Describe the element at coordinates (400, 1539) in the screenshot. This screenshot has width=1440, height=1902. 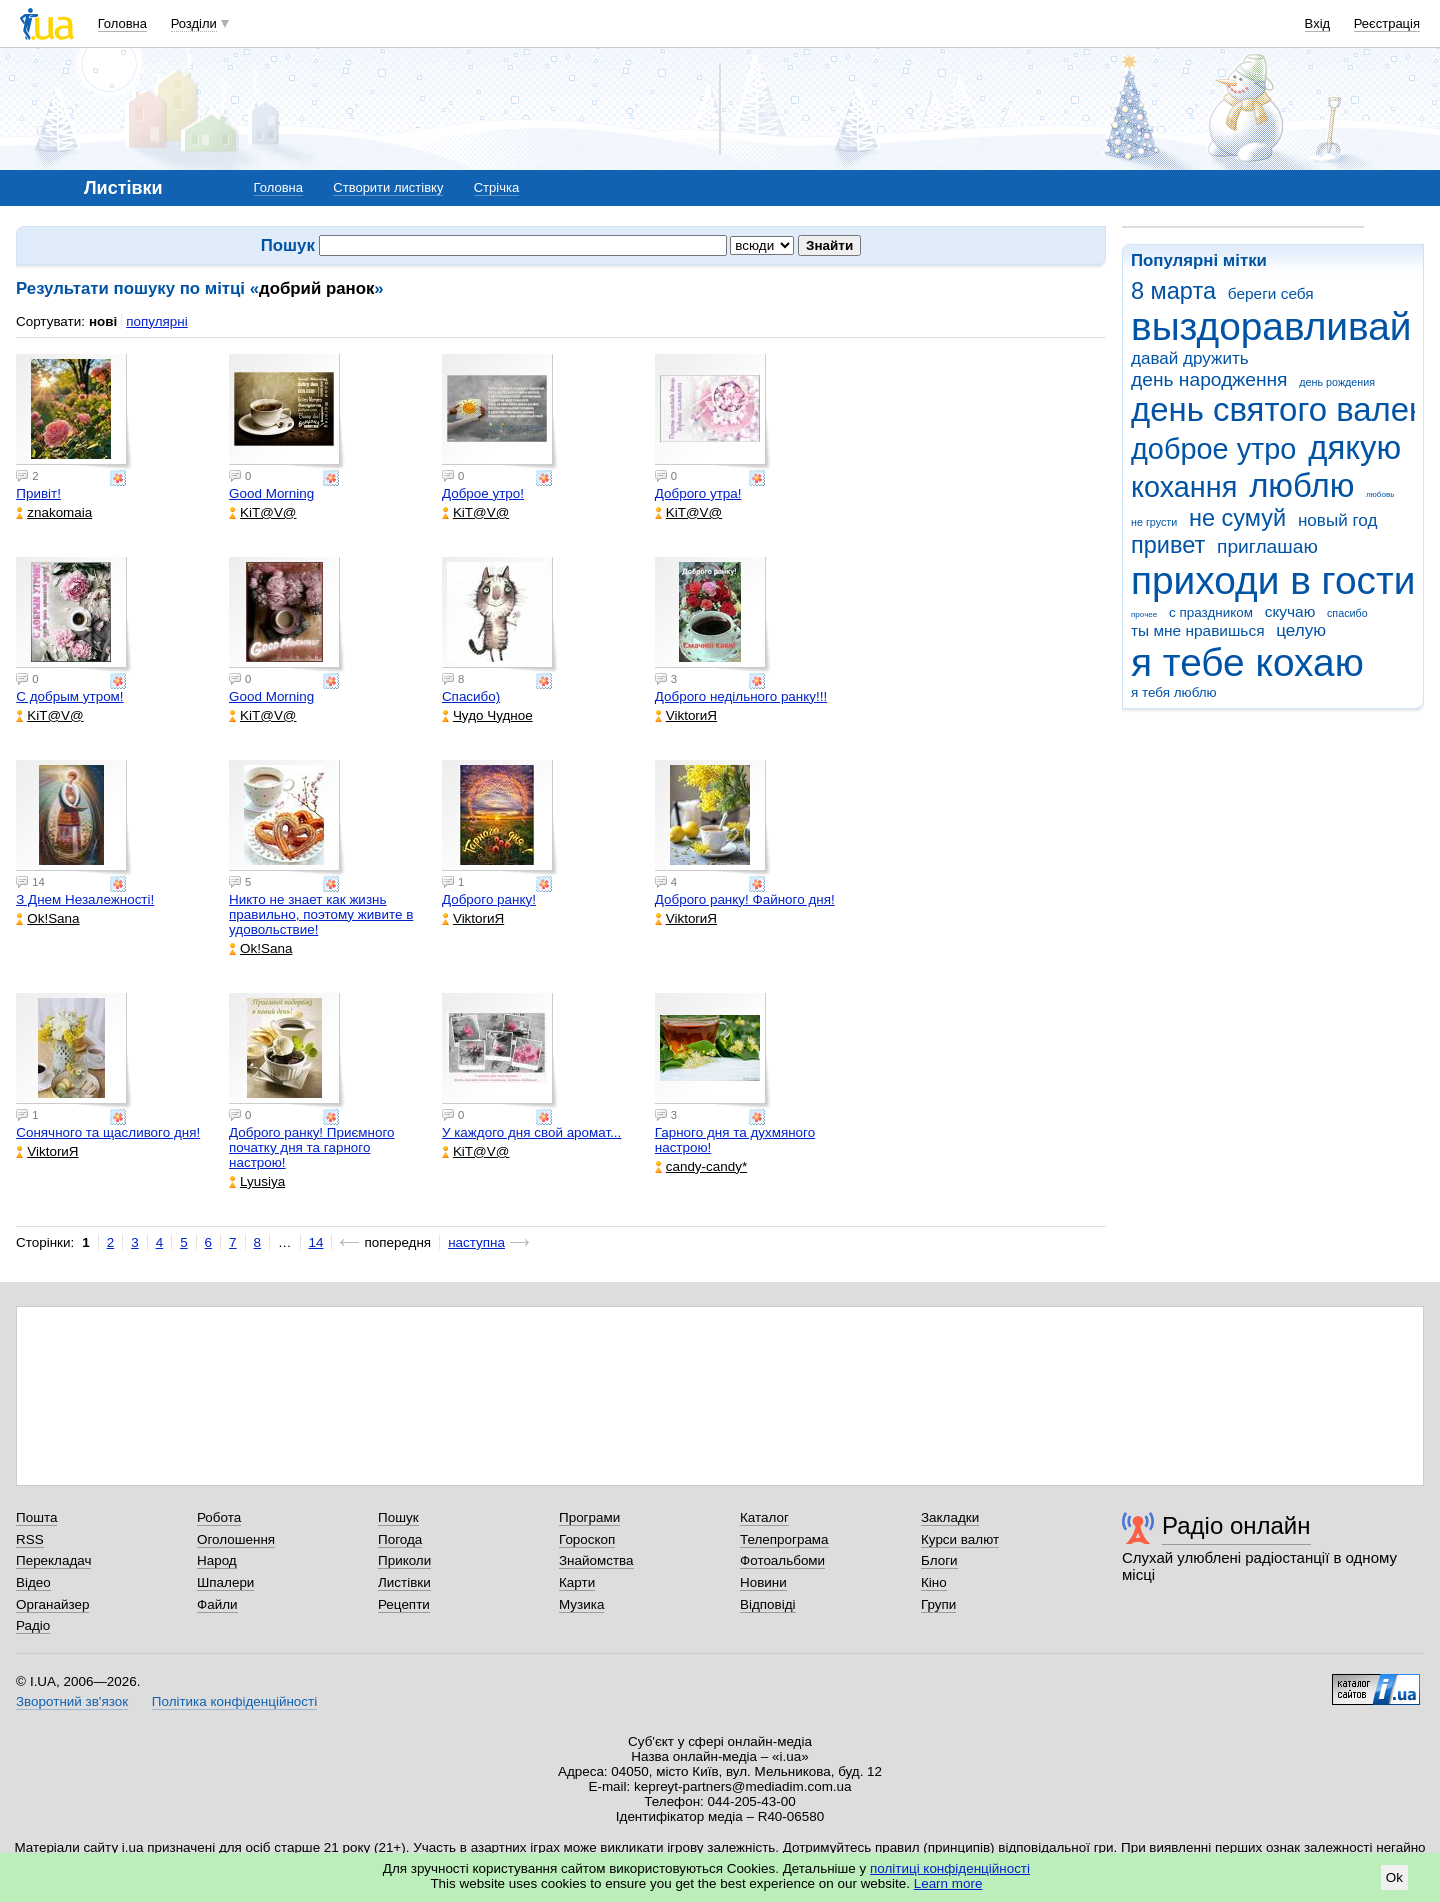
I see `Погода` at that location.